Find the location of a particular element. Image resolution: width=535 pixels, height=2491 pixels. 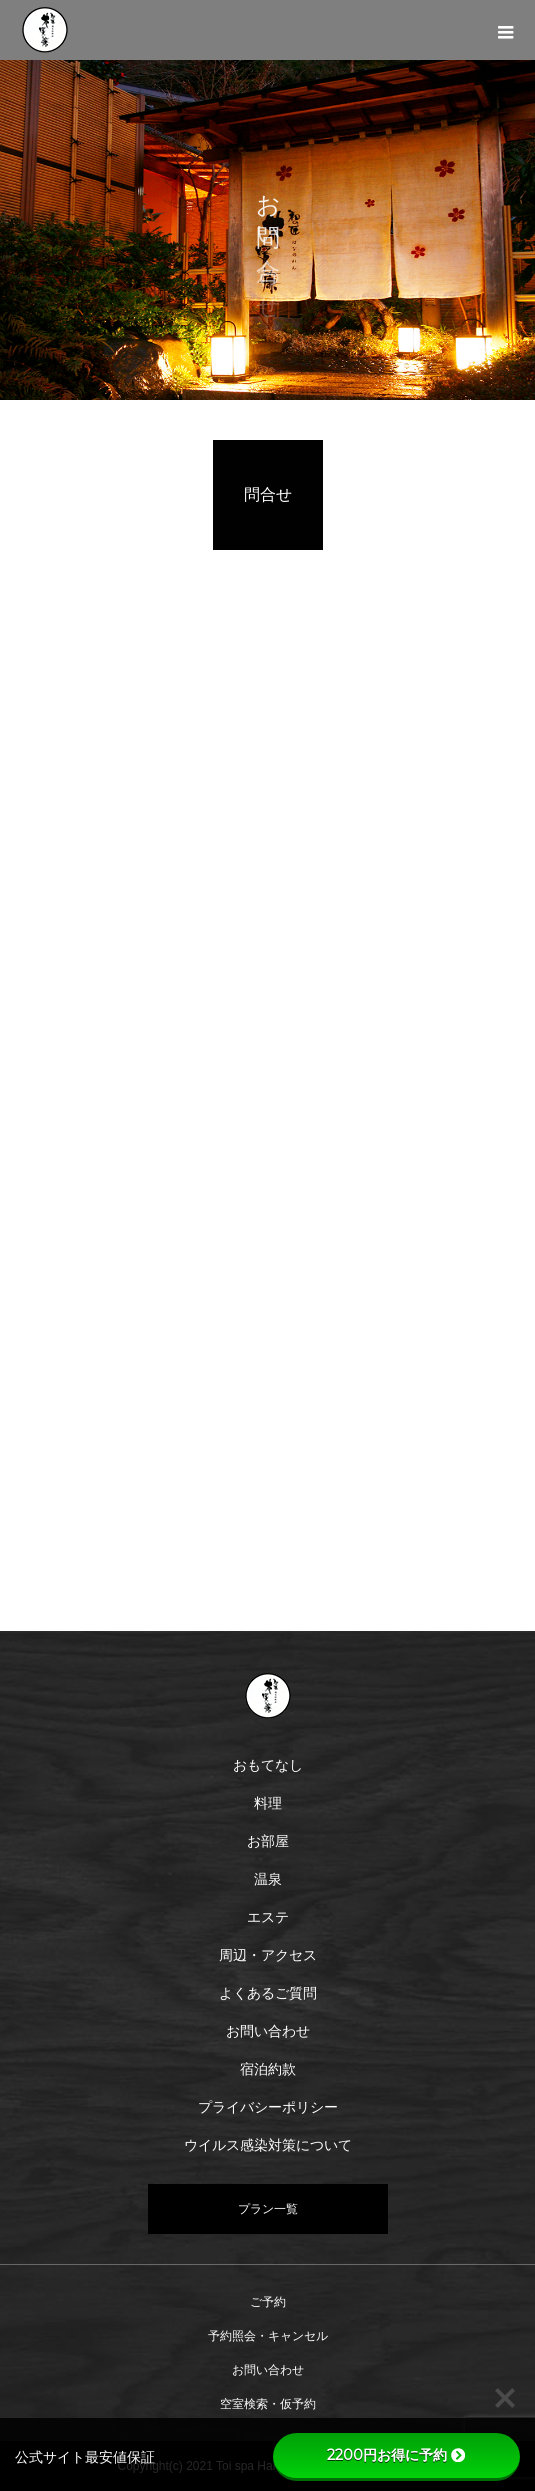

お問い合わせ is located at coordinates (268, 2031).